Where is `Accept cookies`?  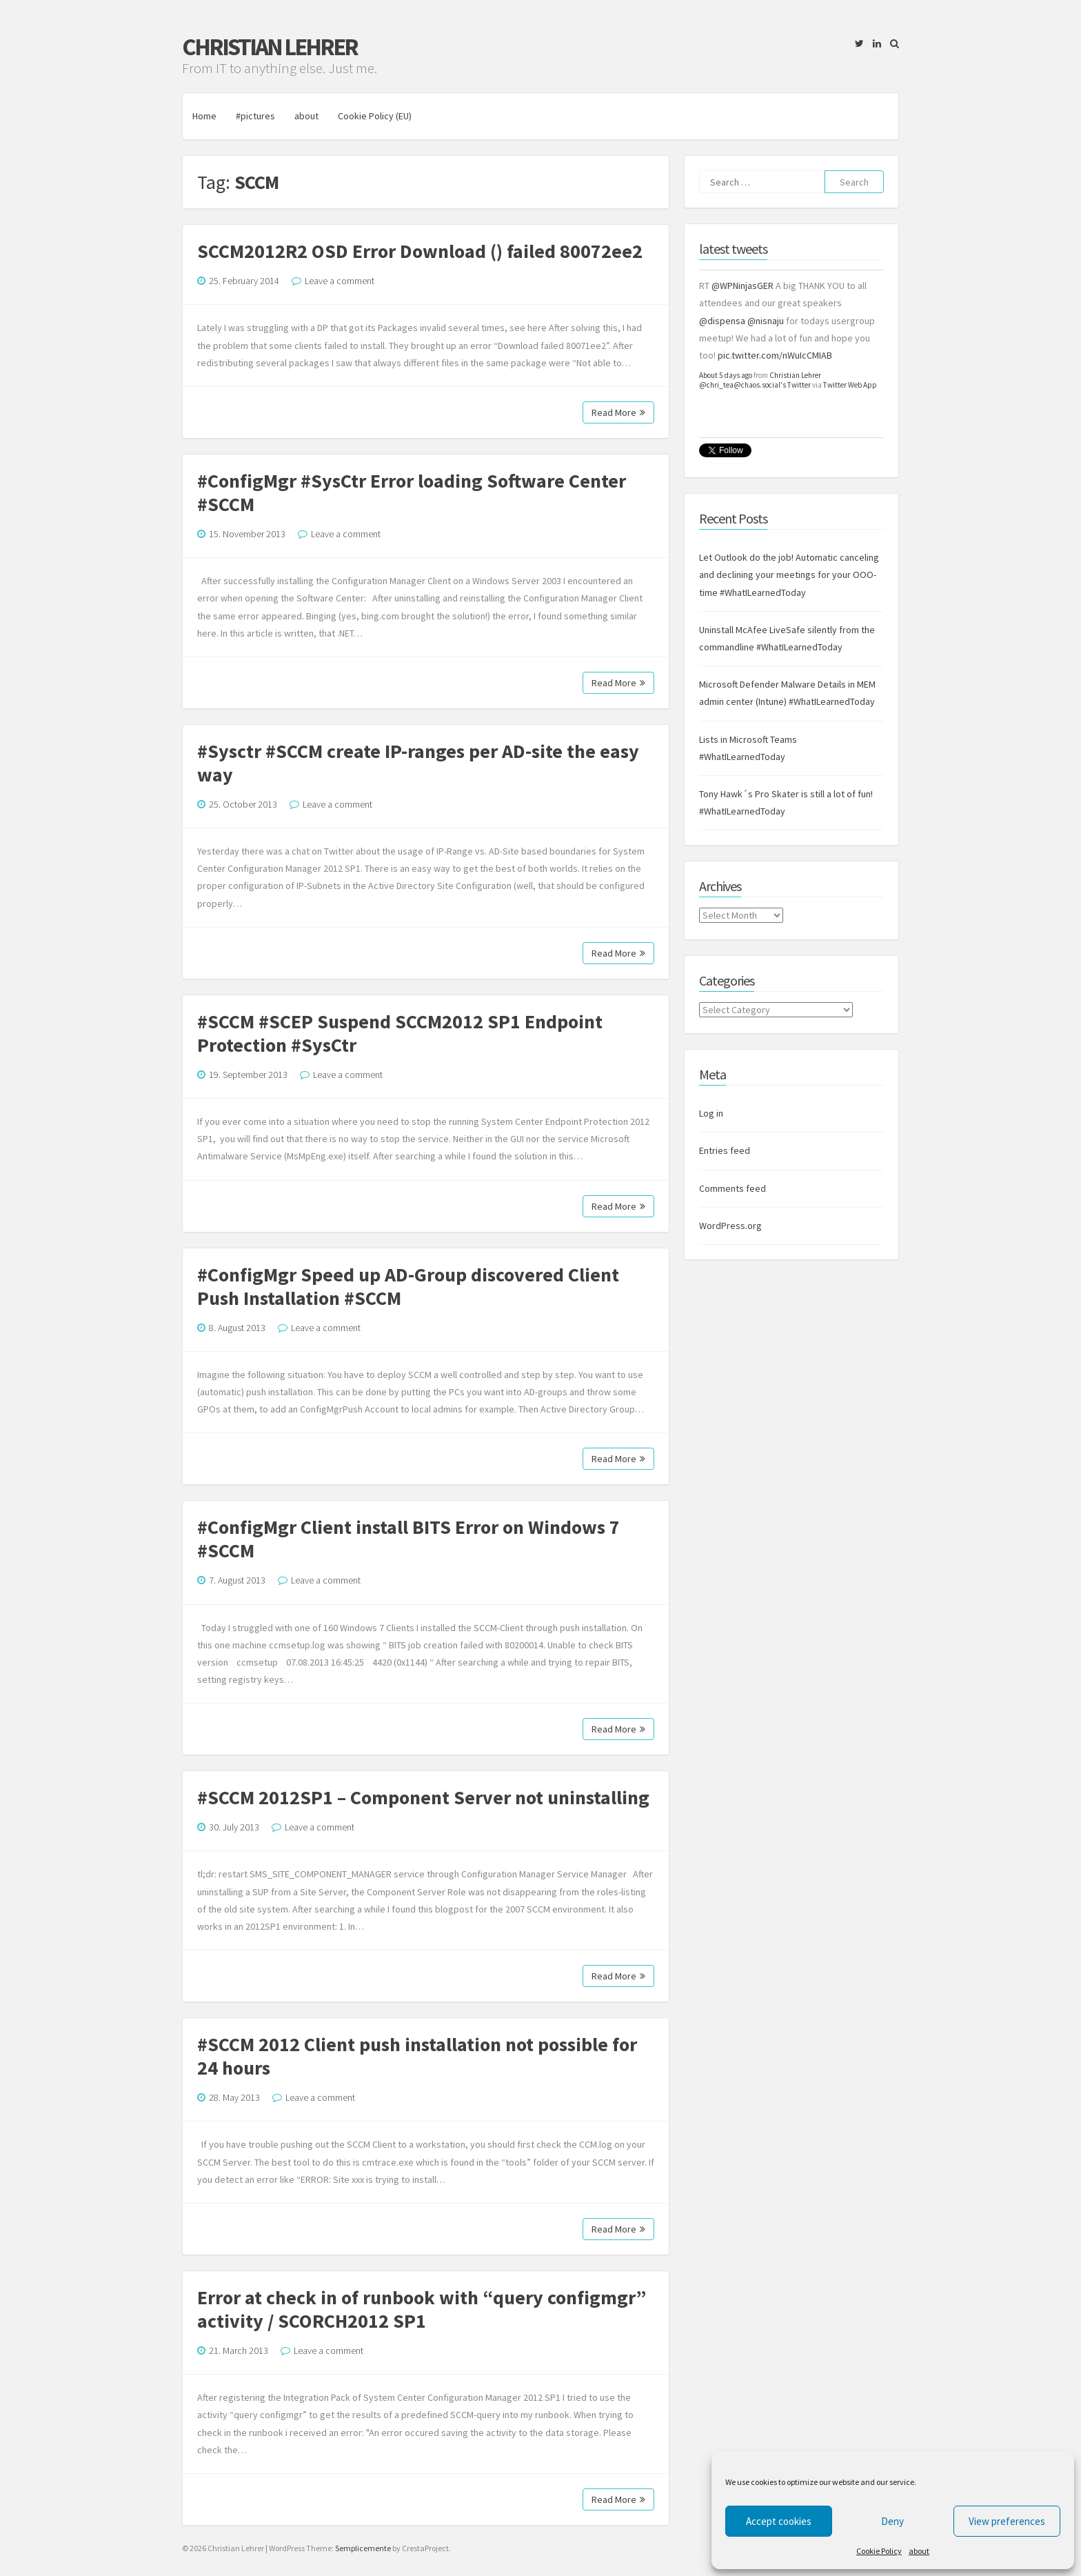 Accept cookies is located at coordinates (778, 2521).